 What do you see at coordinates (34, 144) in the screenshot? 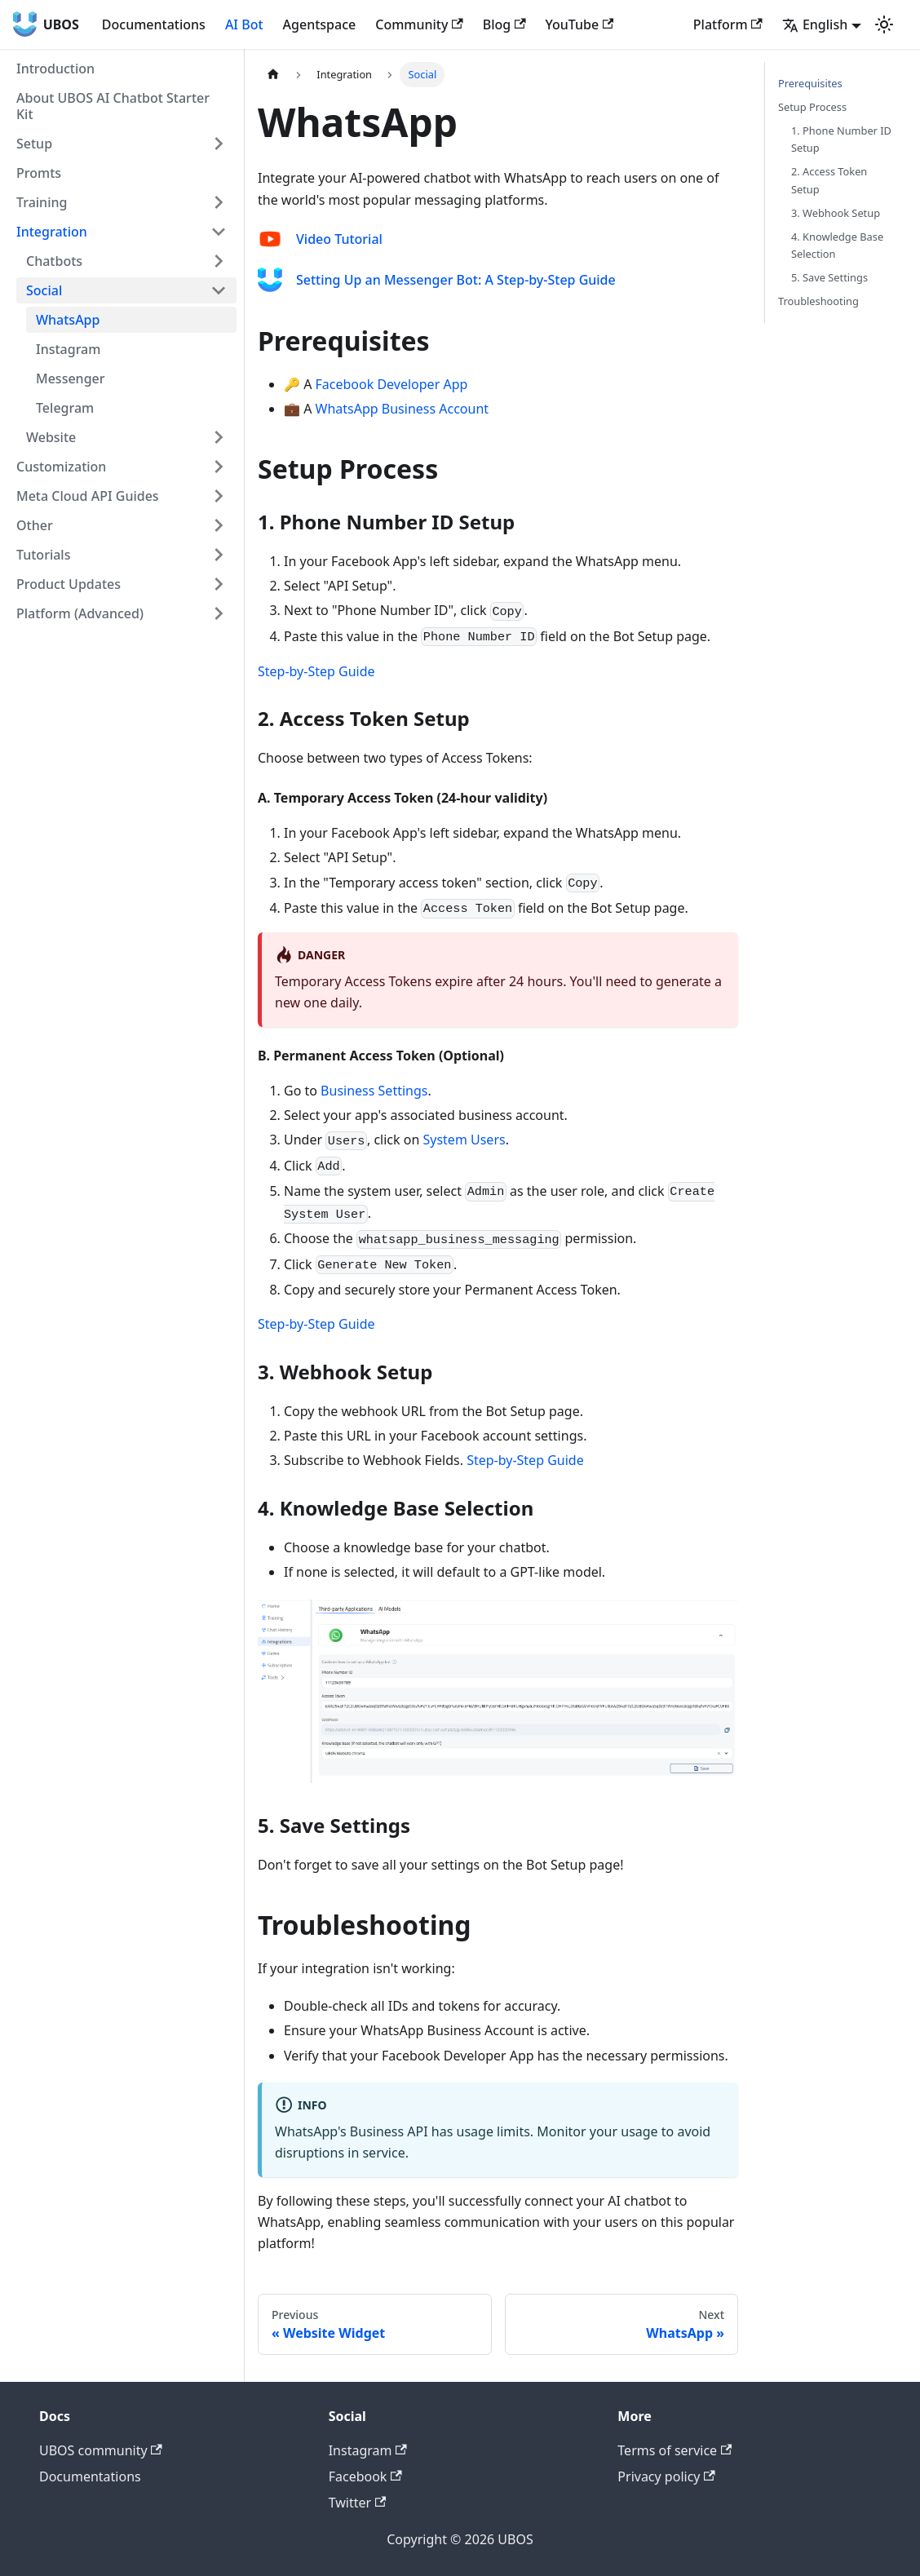
I see `Setup` at bounding box center [34, 144].